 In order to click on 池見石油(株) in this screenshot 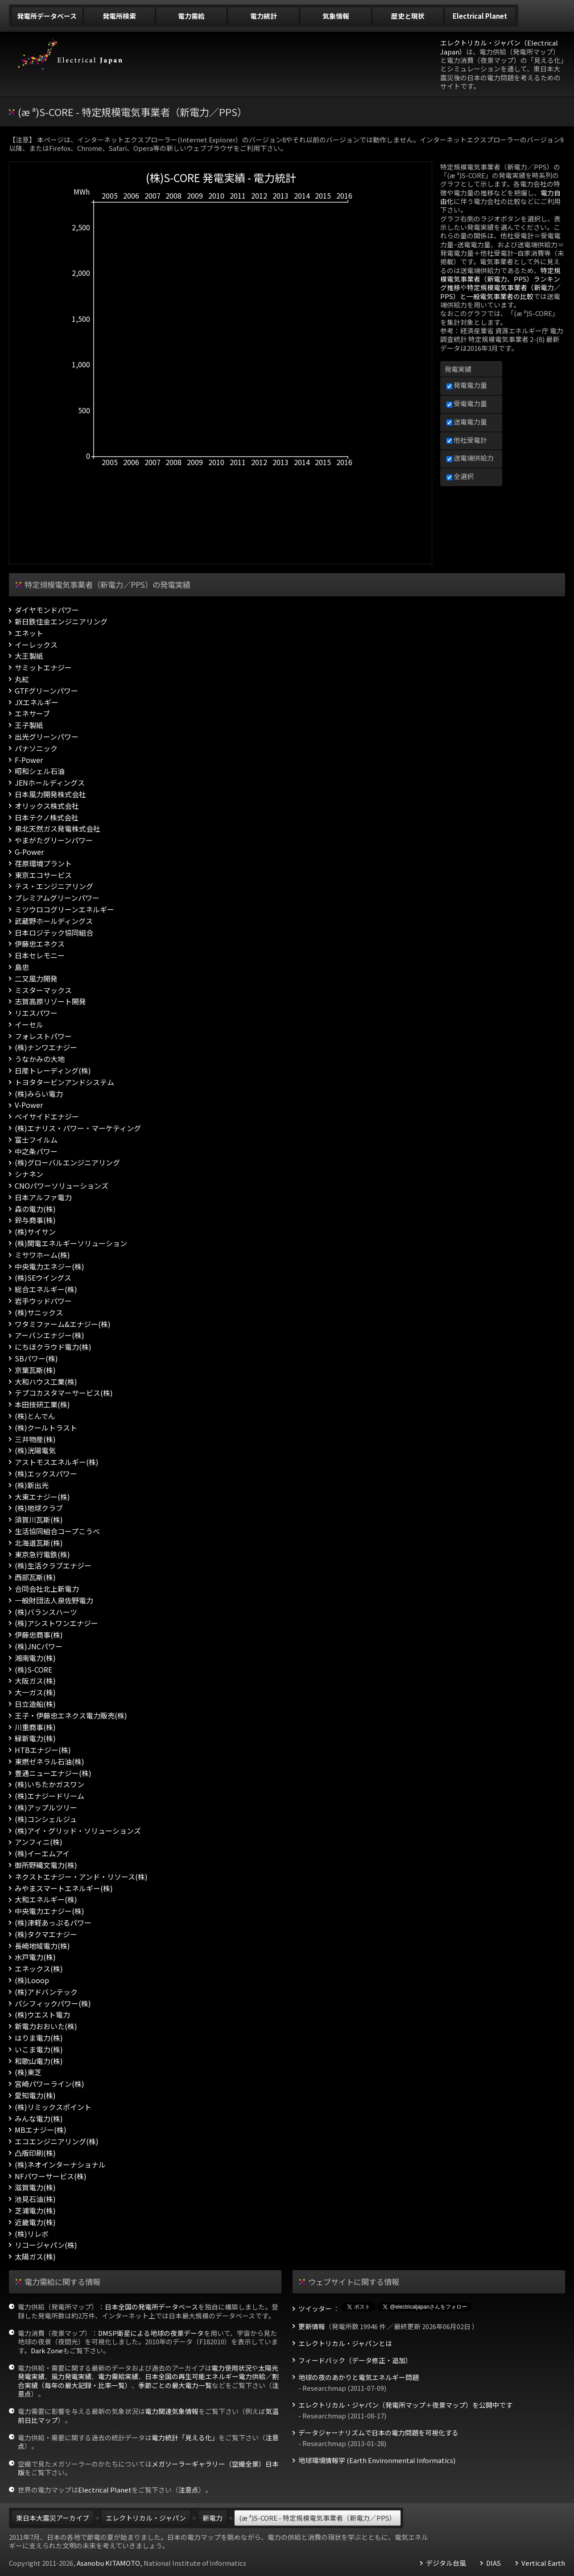, I will do `click(35, 2199)`.